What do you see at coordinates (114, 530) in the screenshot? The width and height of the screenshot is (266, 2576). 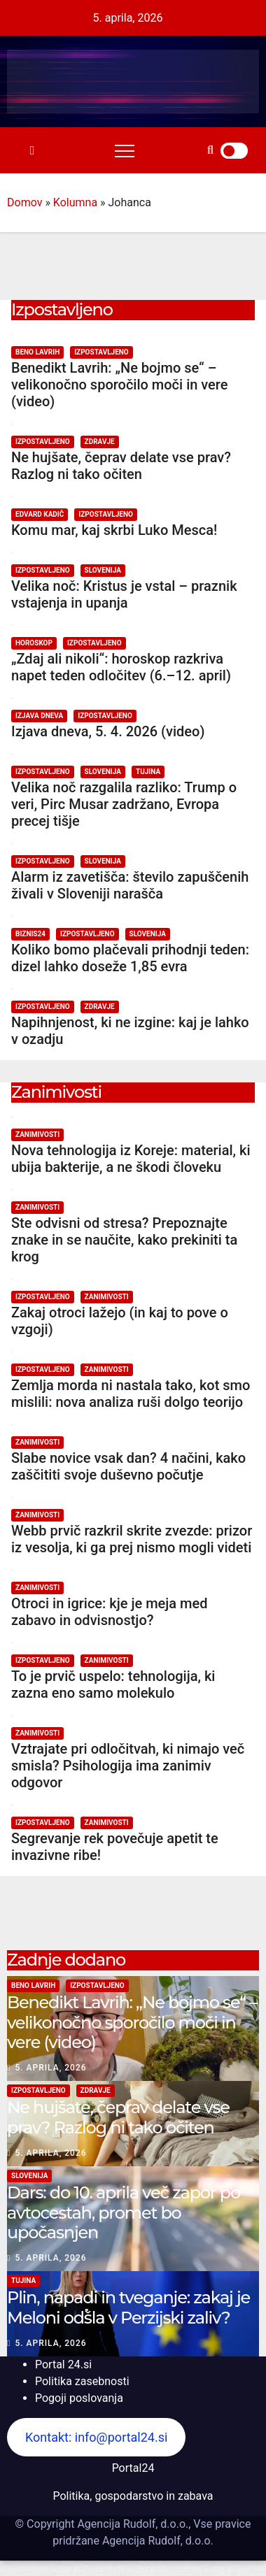 I see `Komu mar, kaj skrbi Luko Mesca!` at bounding box center [114, 530].